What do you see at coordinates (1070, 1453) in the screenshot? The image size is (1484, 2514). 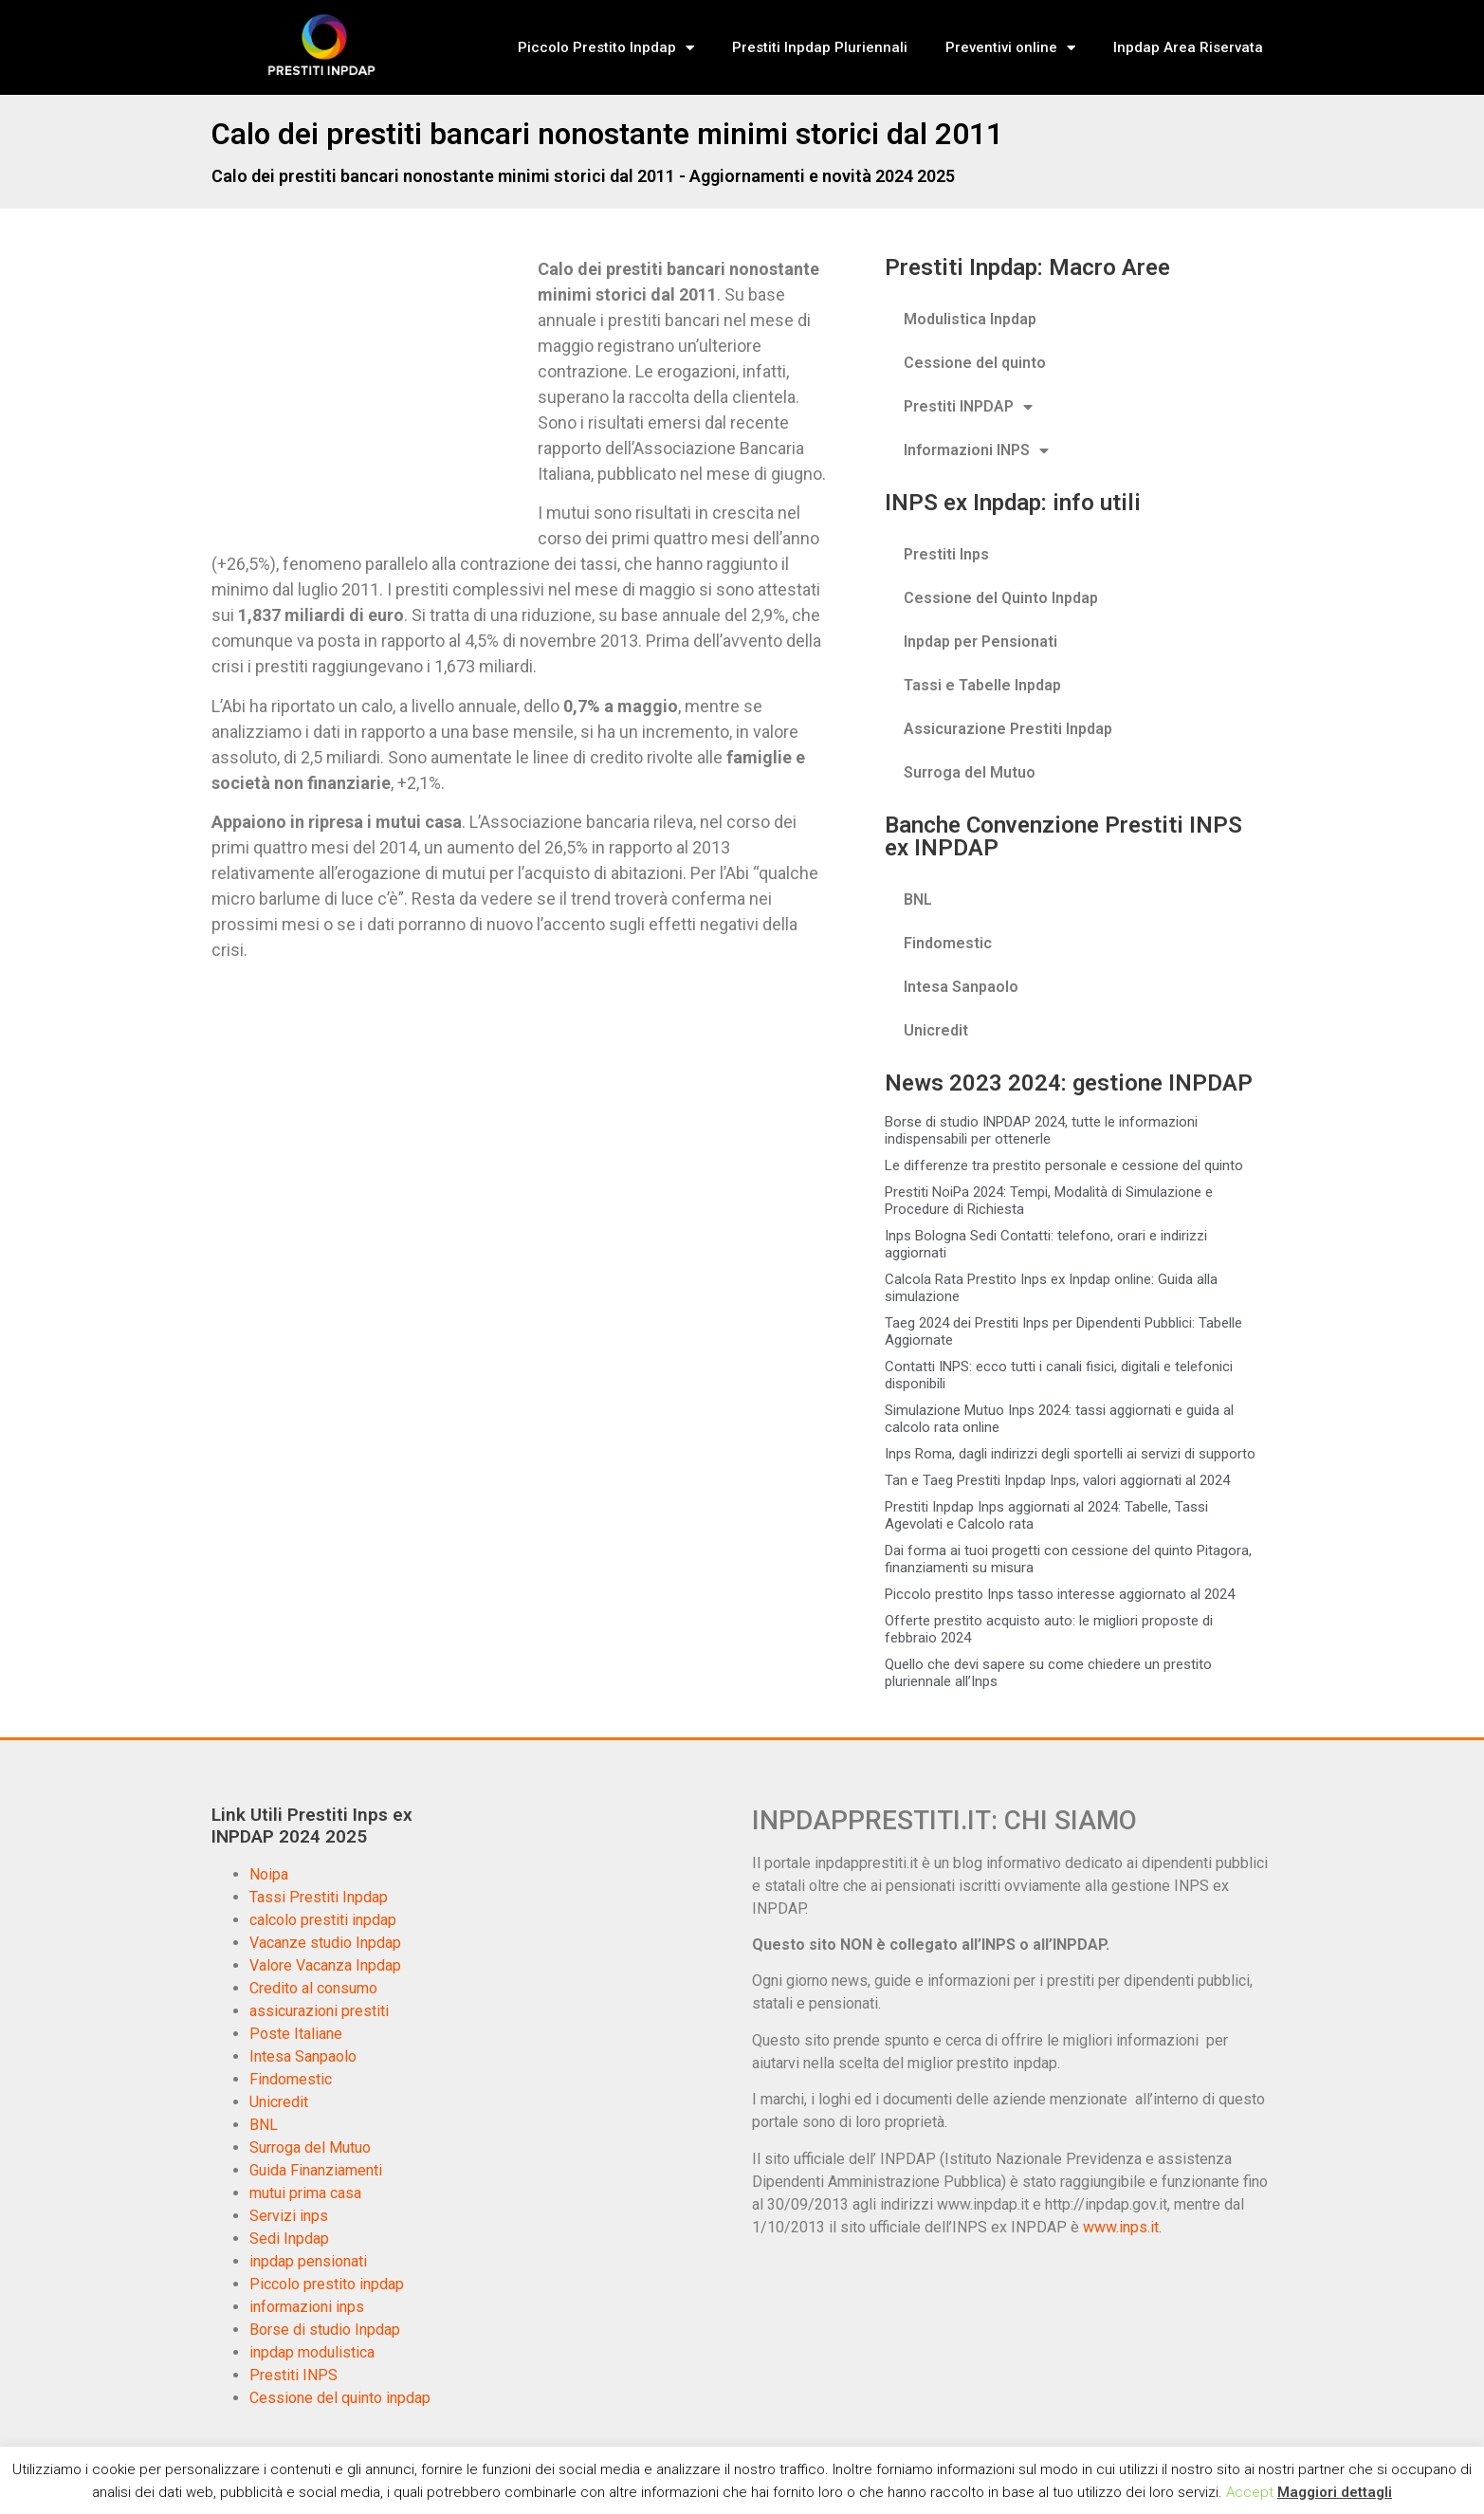 I see `Inps Roma, dagli indirizzi degli sportelli ai servizi di supporto` at bounding box center [1070, 1453].